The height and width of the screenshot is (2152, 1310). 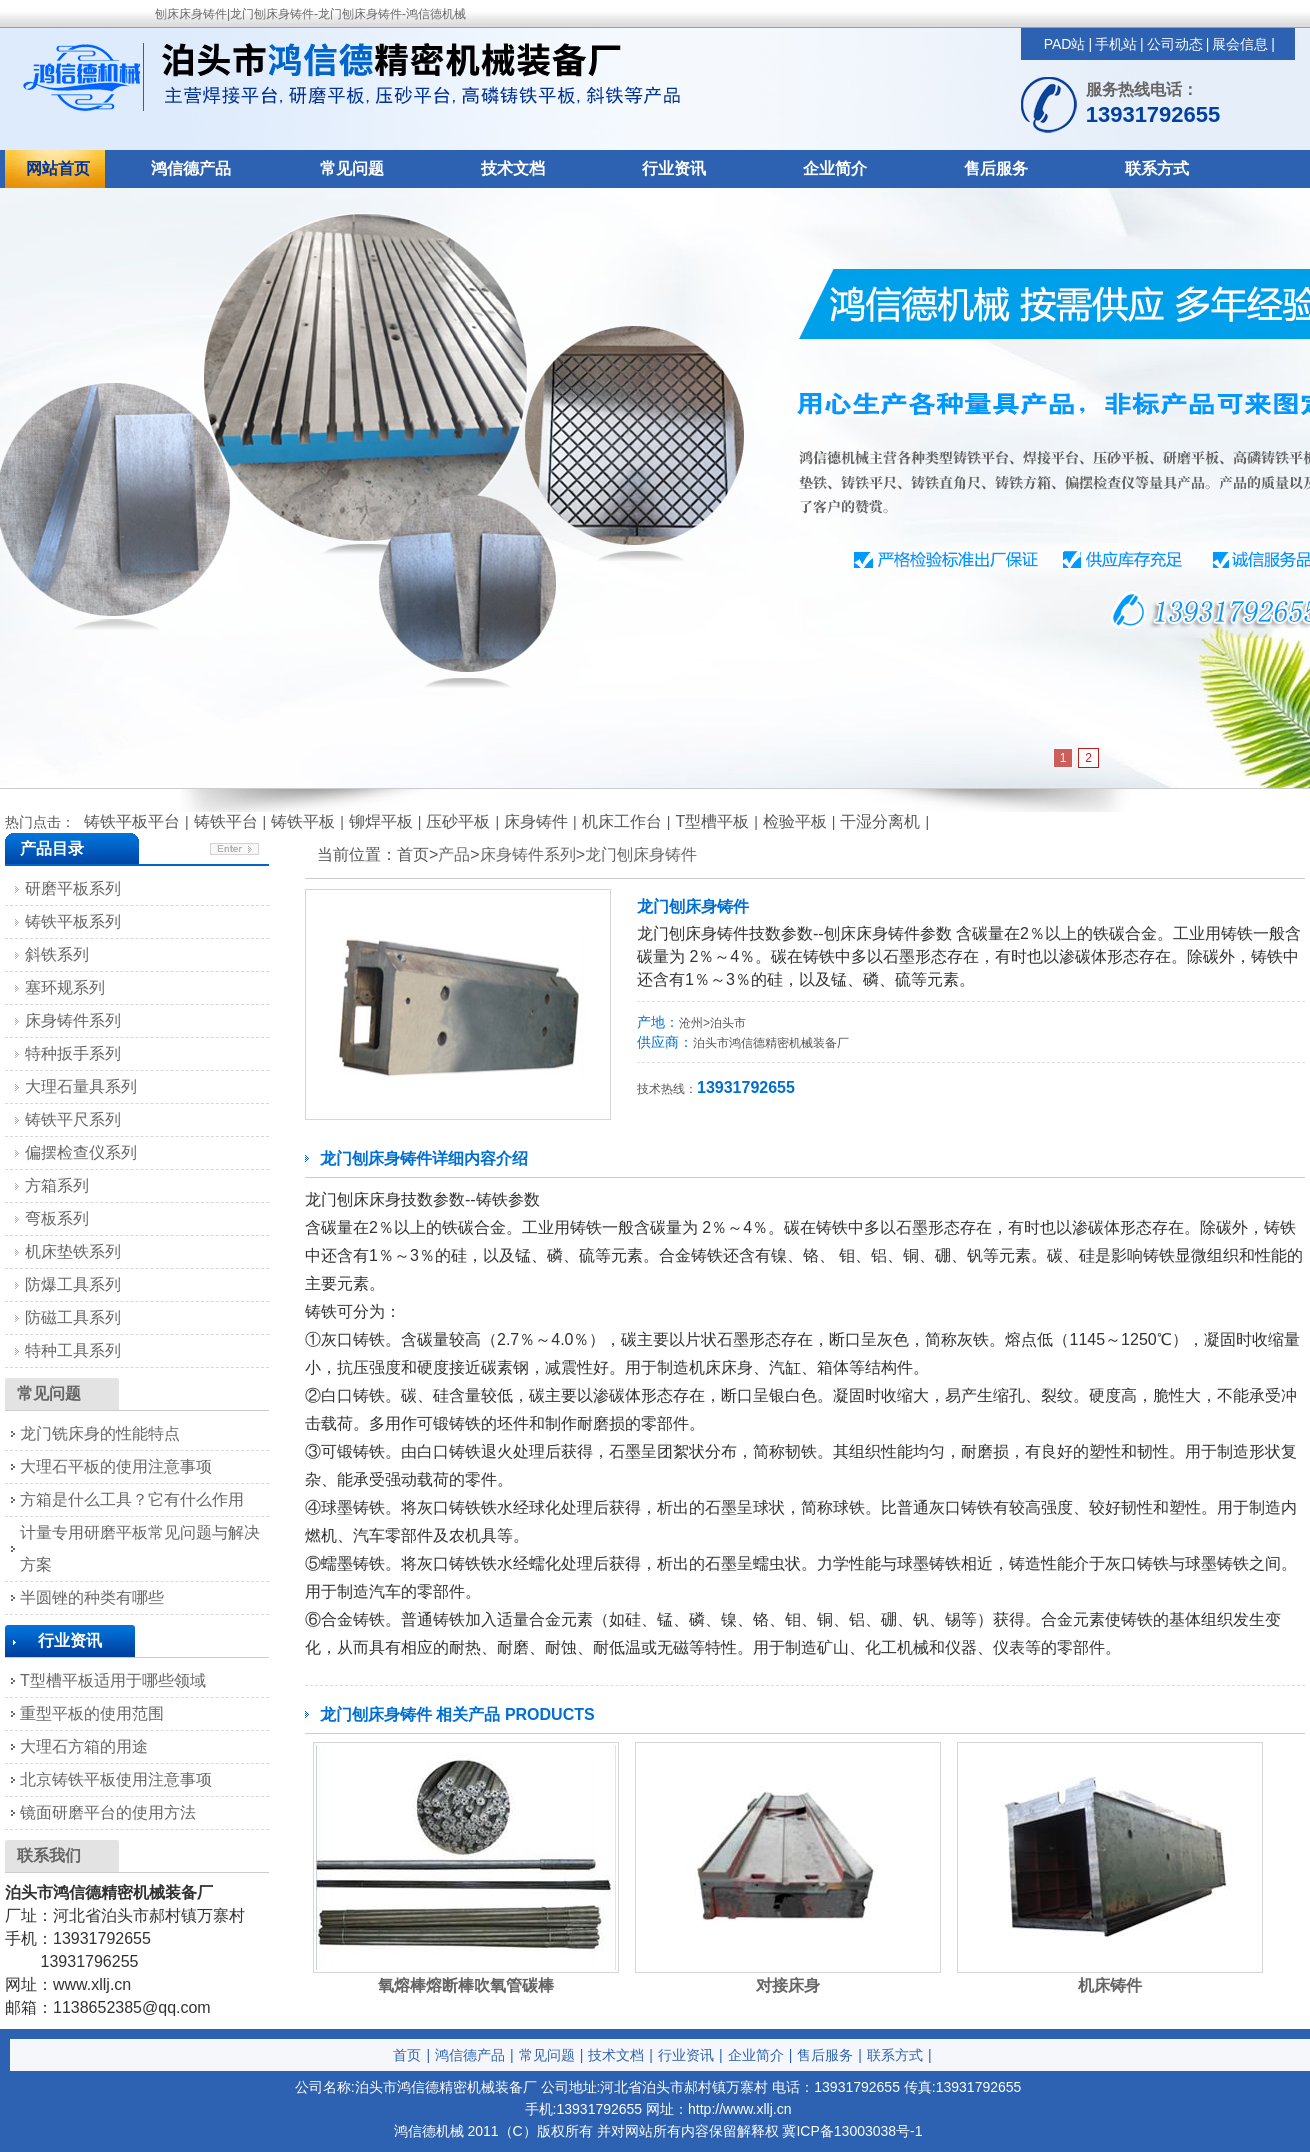 I want to click on T型槽平板适用于哪些领域, so click(x=113, y=1680).